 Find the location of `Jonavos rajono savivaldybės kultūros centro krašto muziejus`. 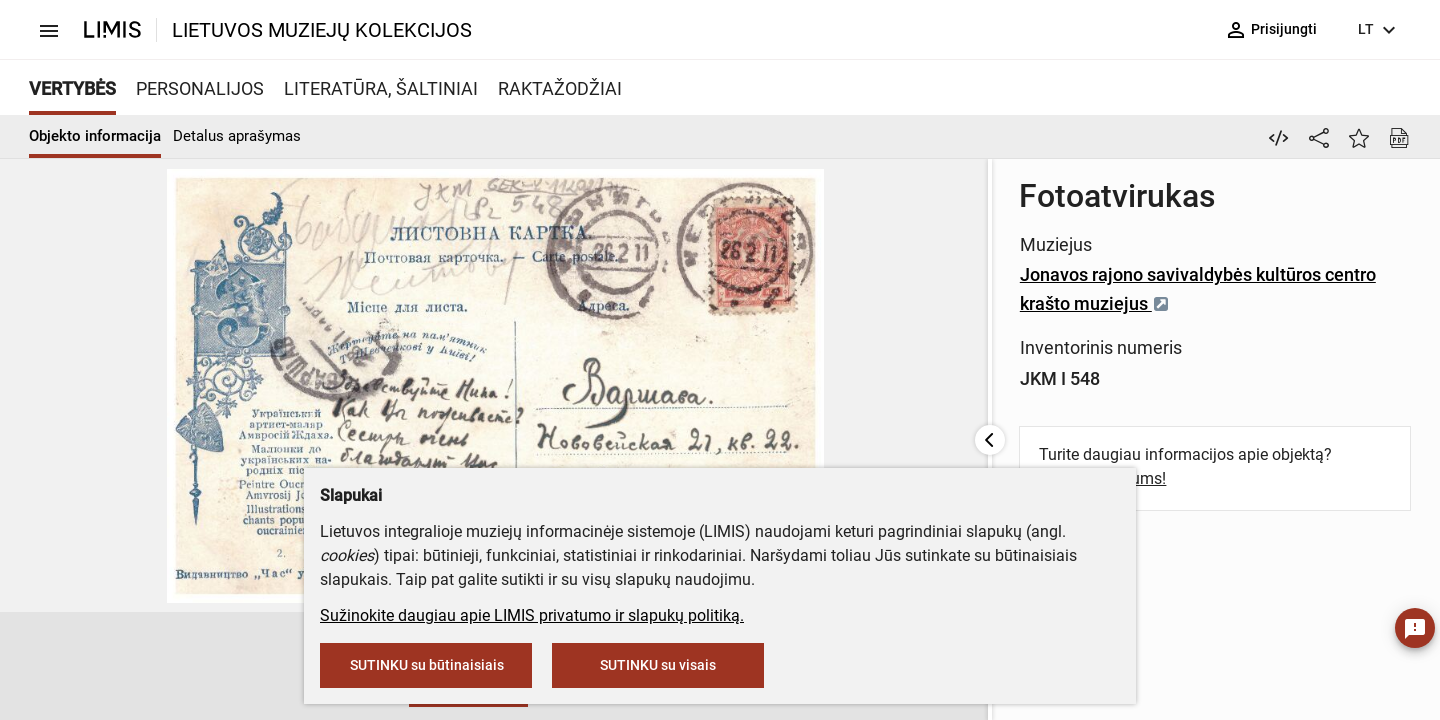

Jonavos rajono savivaldybės kultūros centro krašto muziejus is located at coordinates (822, 274).